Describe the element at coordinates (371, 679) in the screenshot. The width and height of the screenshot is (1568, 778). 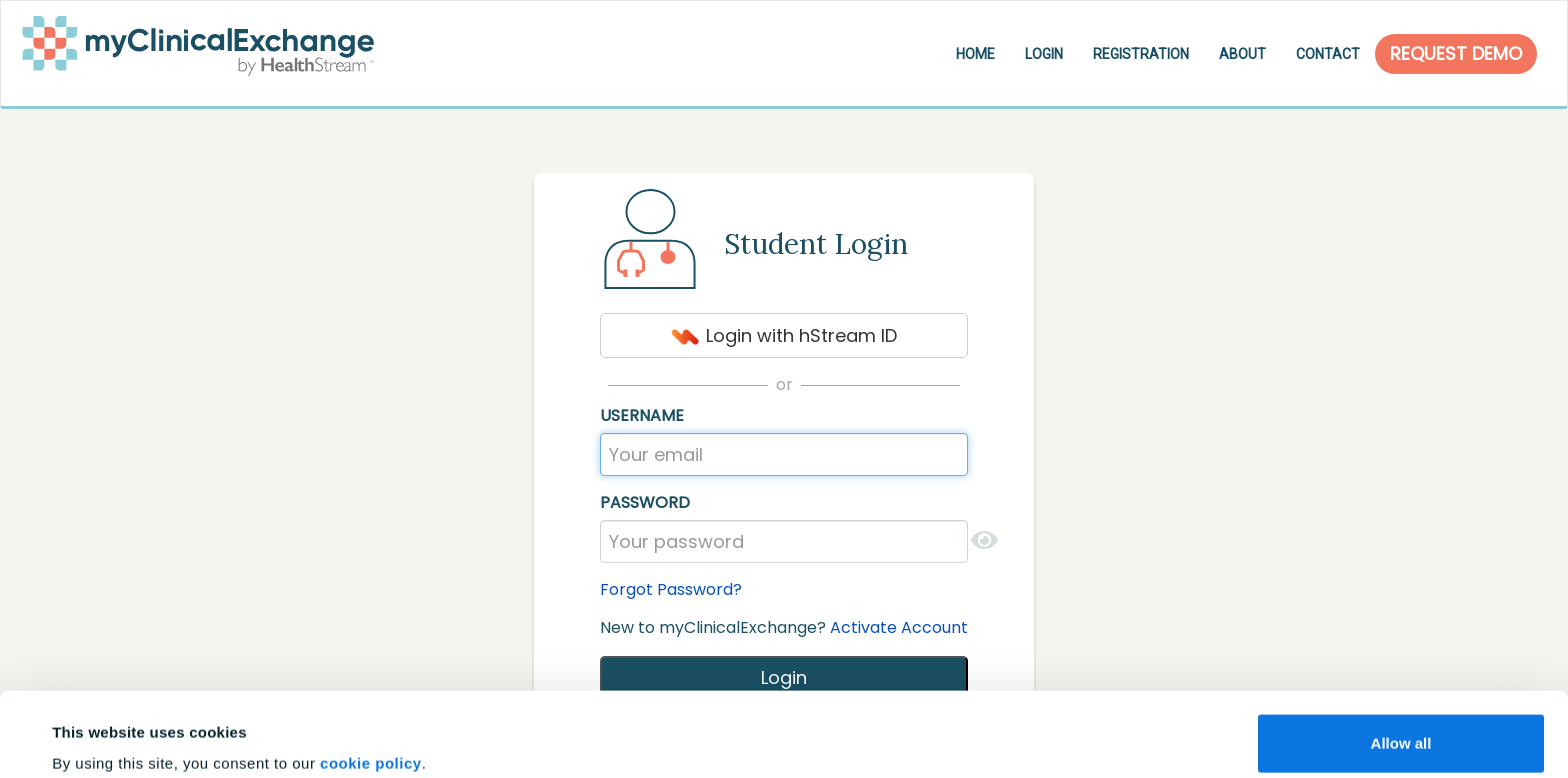
I see `cookie policy` at that location.